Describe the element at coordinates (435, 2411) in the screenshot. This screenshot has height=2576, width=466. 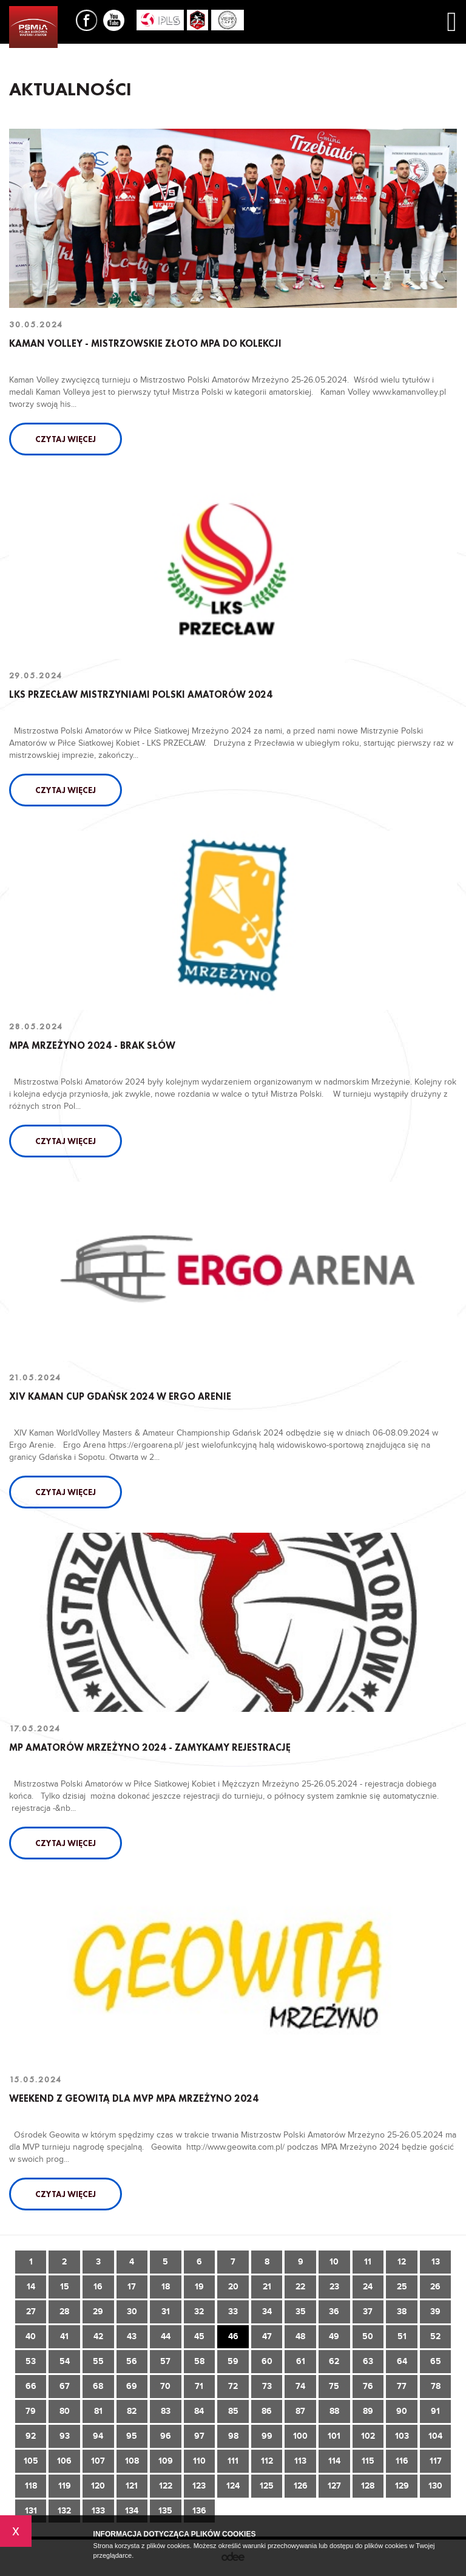
I see `91` at that location.